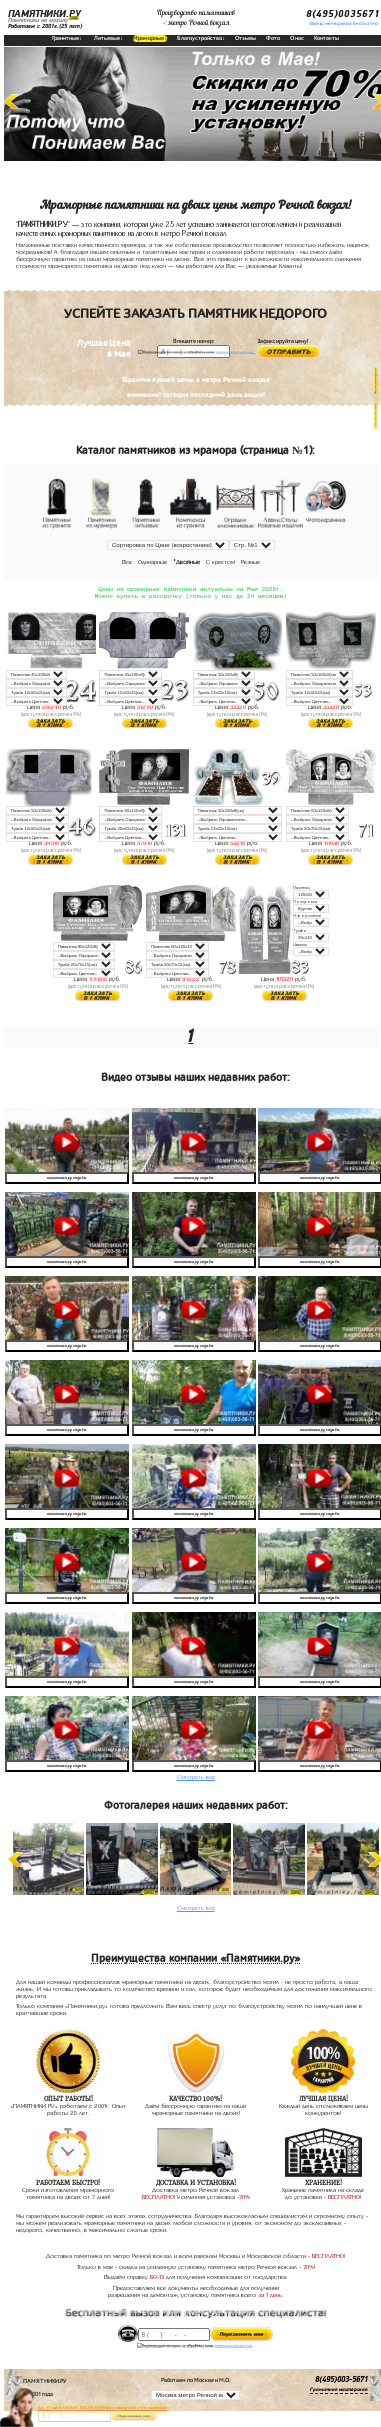 The height and width of the screenshot is (2427, 381). I want to click on ПАМЯТНИКИ.РУ, so click(44, 14).